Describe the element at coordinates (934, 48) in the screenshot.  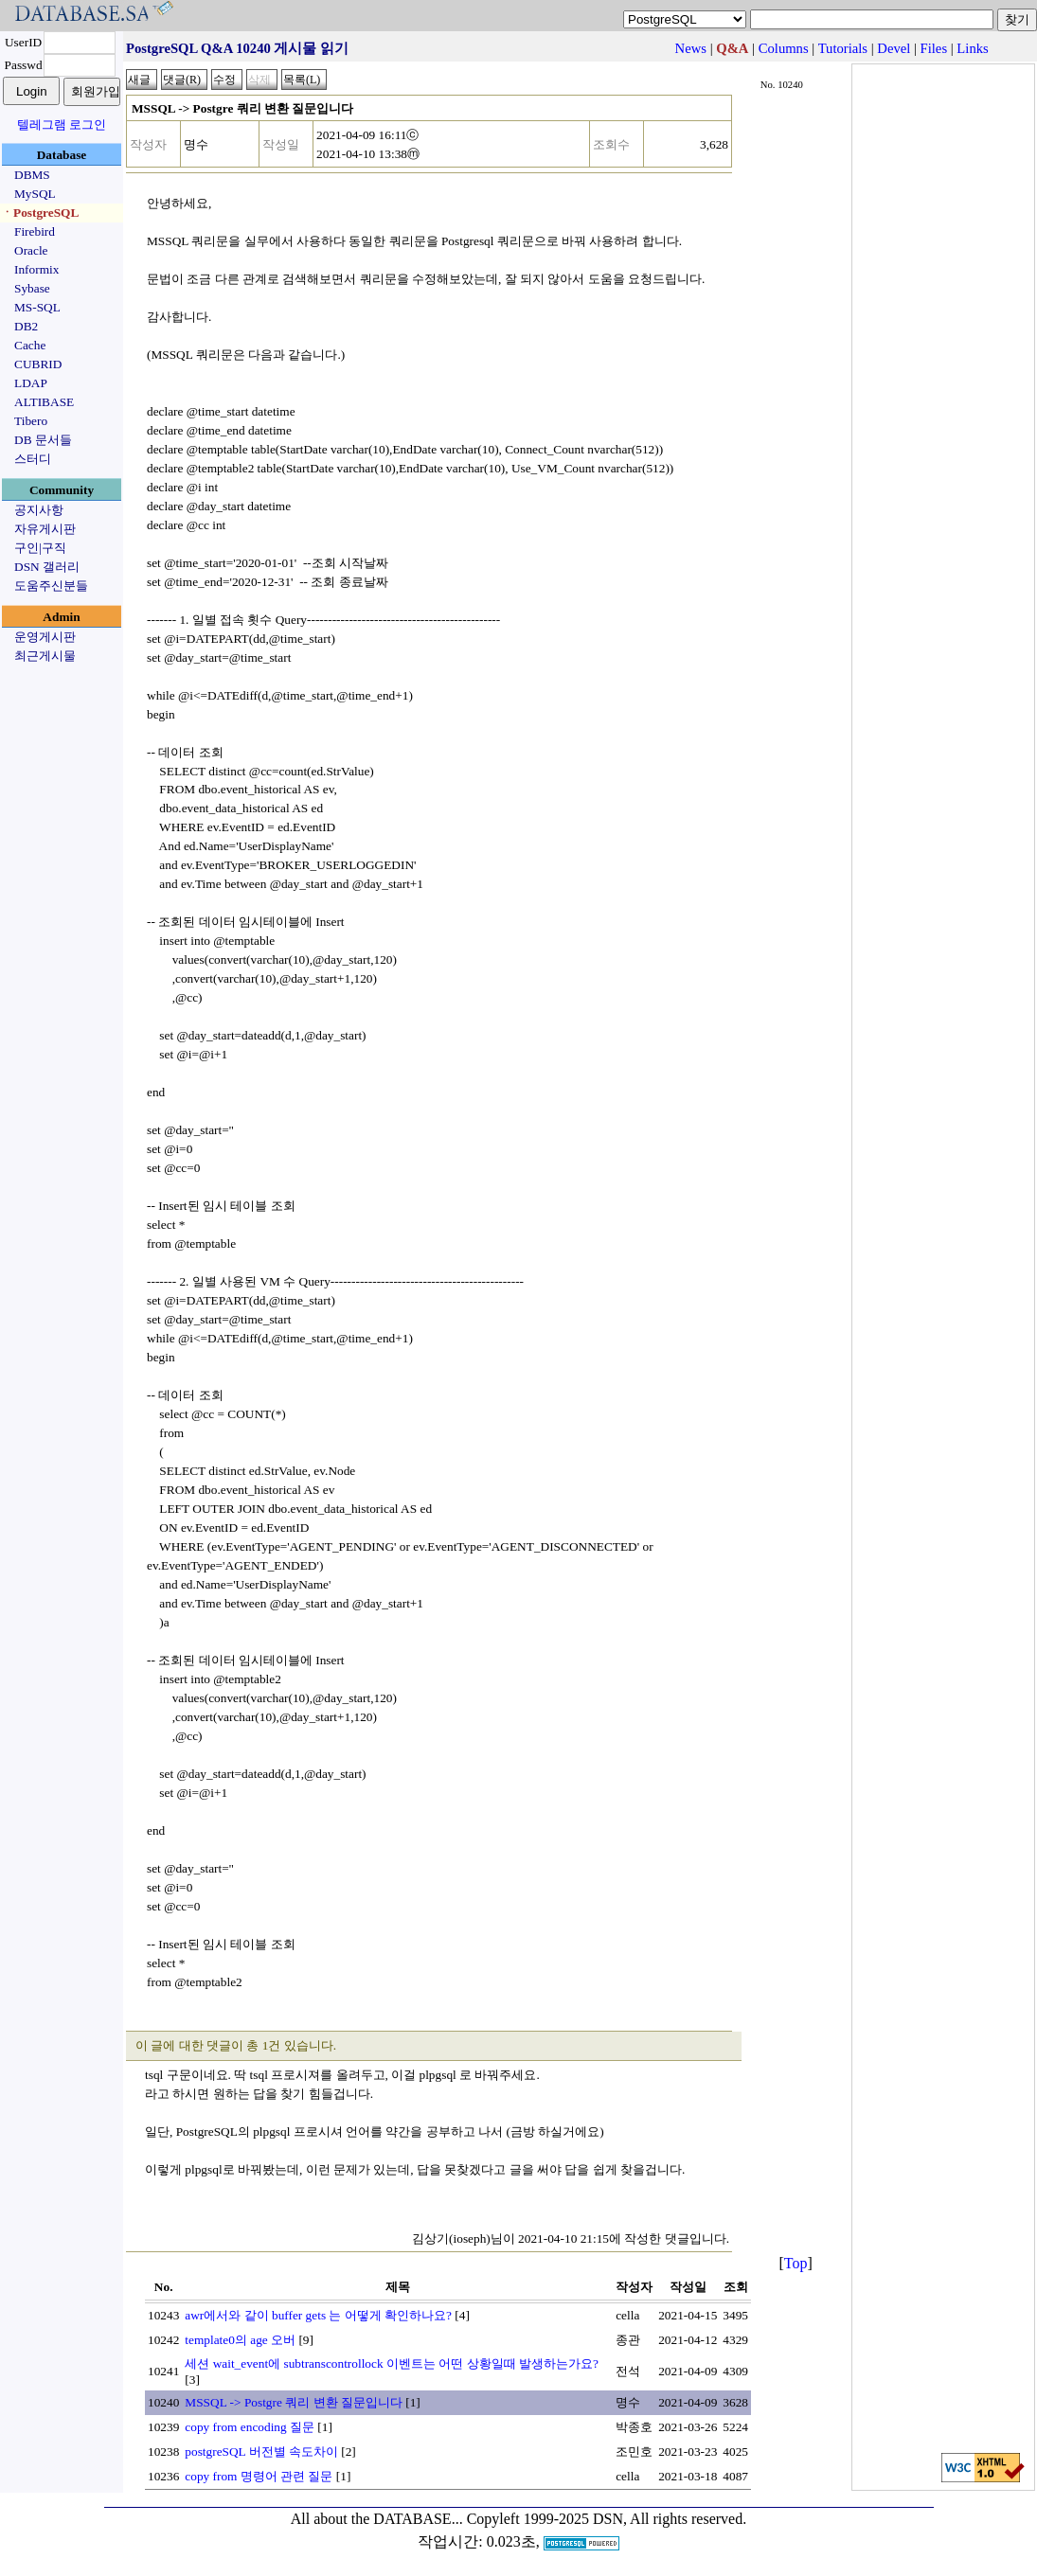
I see `Files` at that location.